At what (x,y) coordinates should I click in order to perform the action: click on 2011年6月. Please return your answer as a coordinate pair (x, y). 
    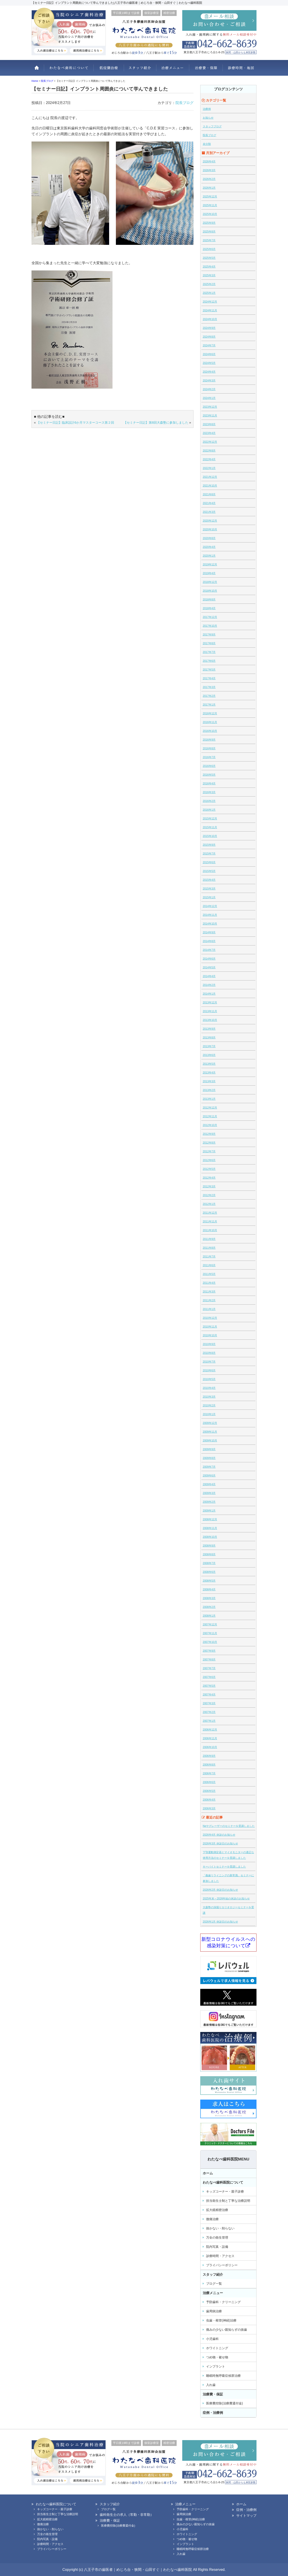
    Looking at the image, I should click on (209, 1265).